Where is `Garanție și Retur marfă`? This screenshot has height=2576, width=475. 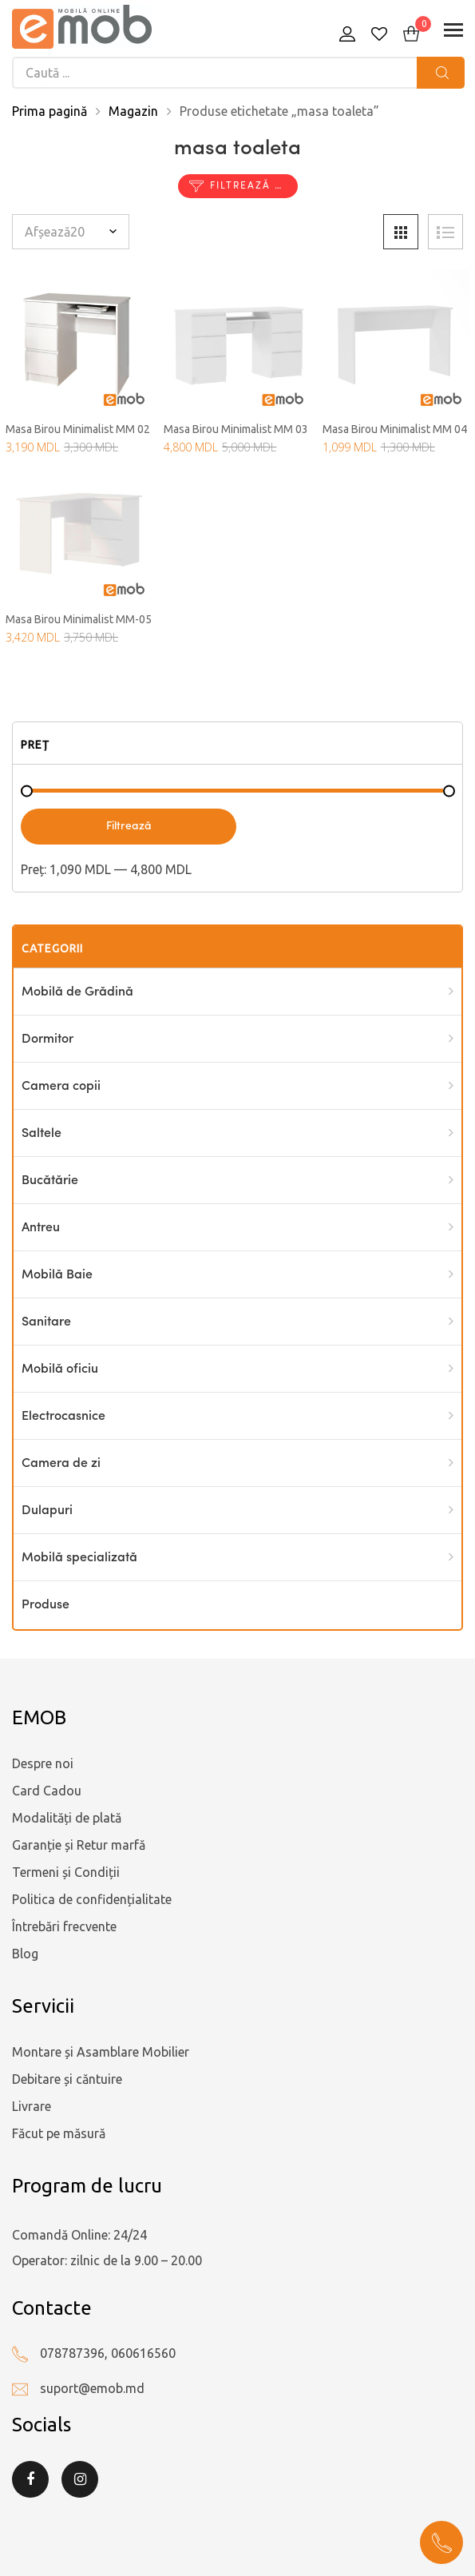 Garanție și Retur marfă is located at coordinates (78, 1845).